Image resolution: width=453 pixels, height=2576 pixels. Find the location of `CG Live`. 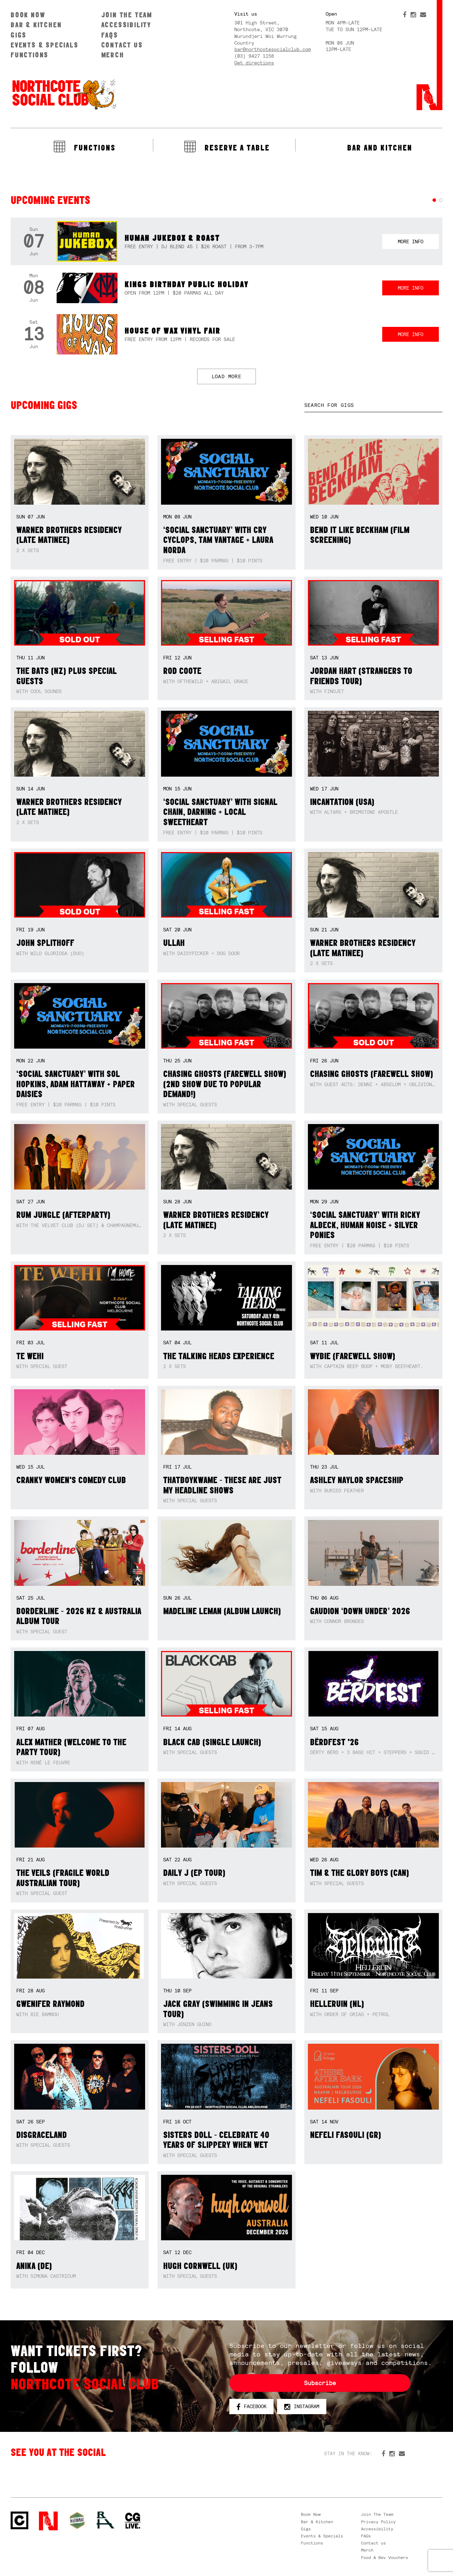

CG Live is located at coordinates (133, 2521).